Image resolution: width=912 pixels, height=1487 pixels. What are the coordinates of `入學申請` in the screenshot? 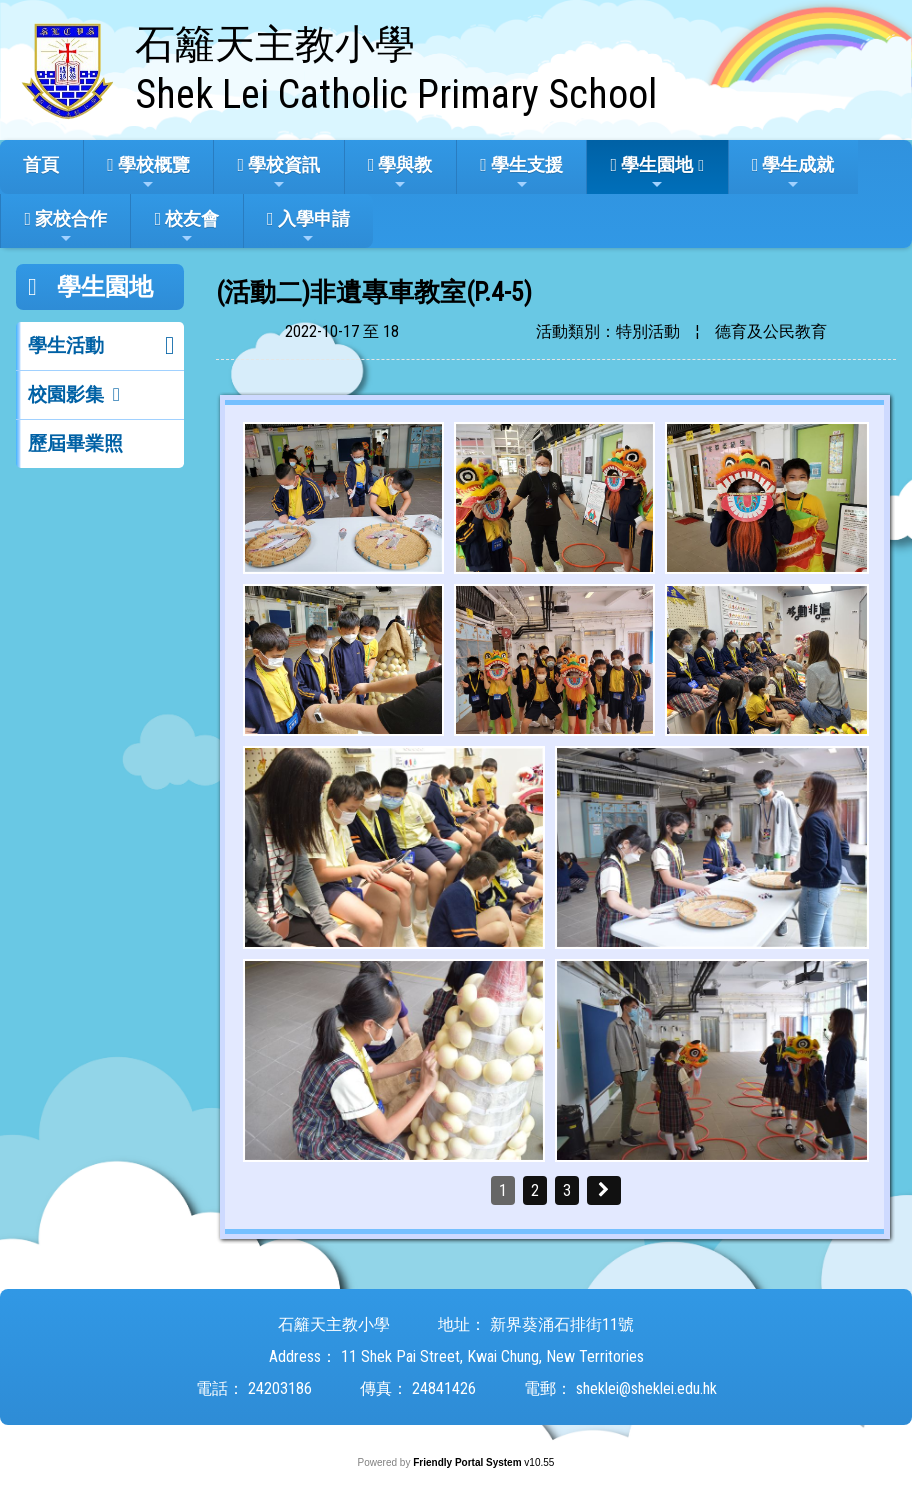 It's located at (308, 227).